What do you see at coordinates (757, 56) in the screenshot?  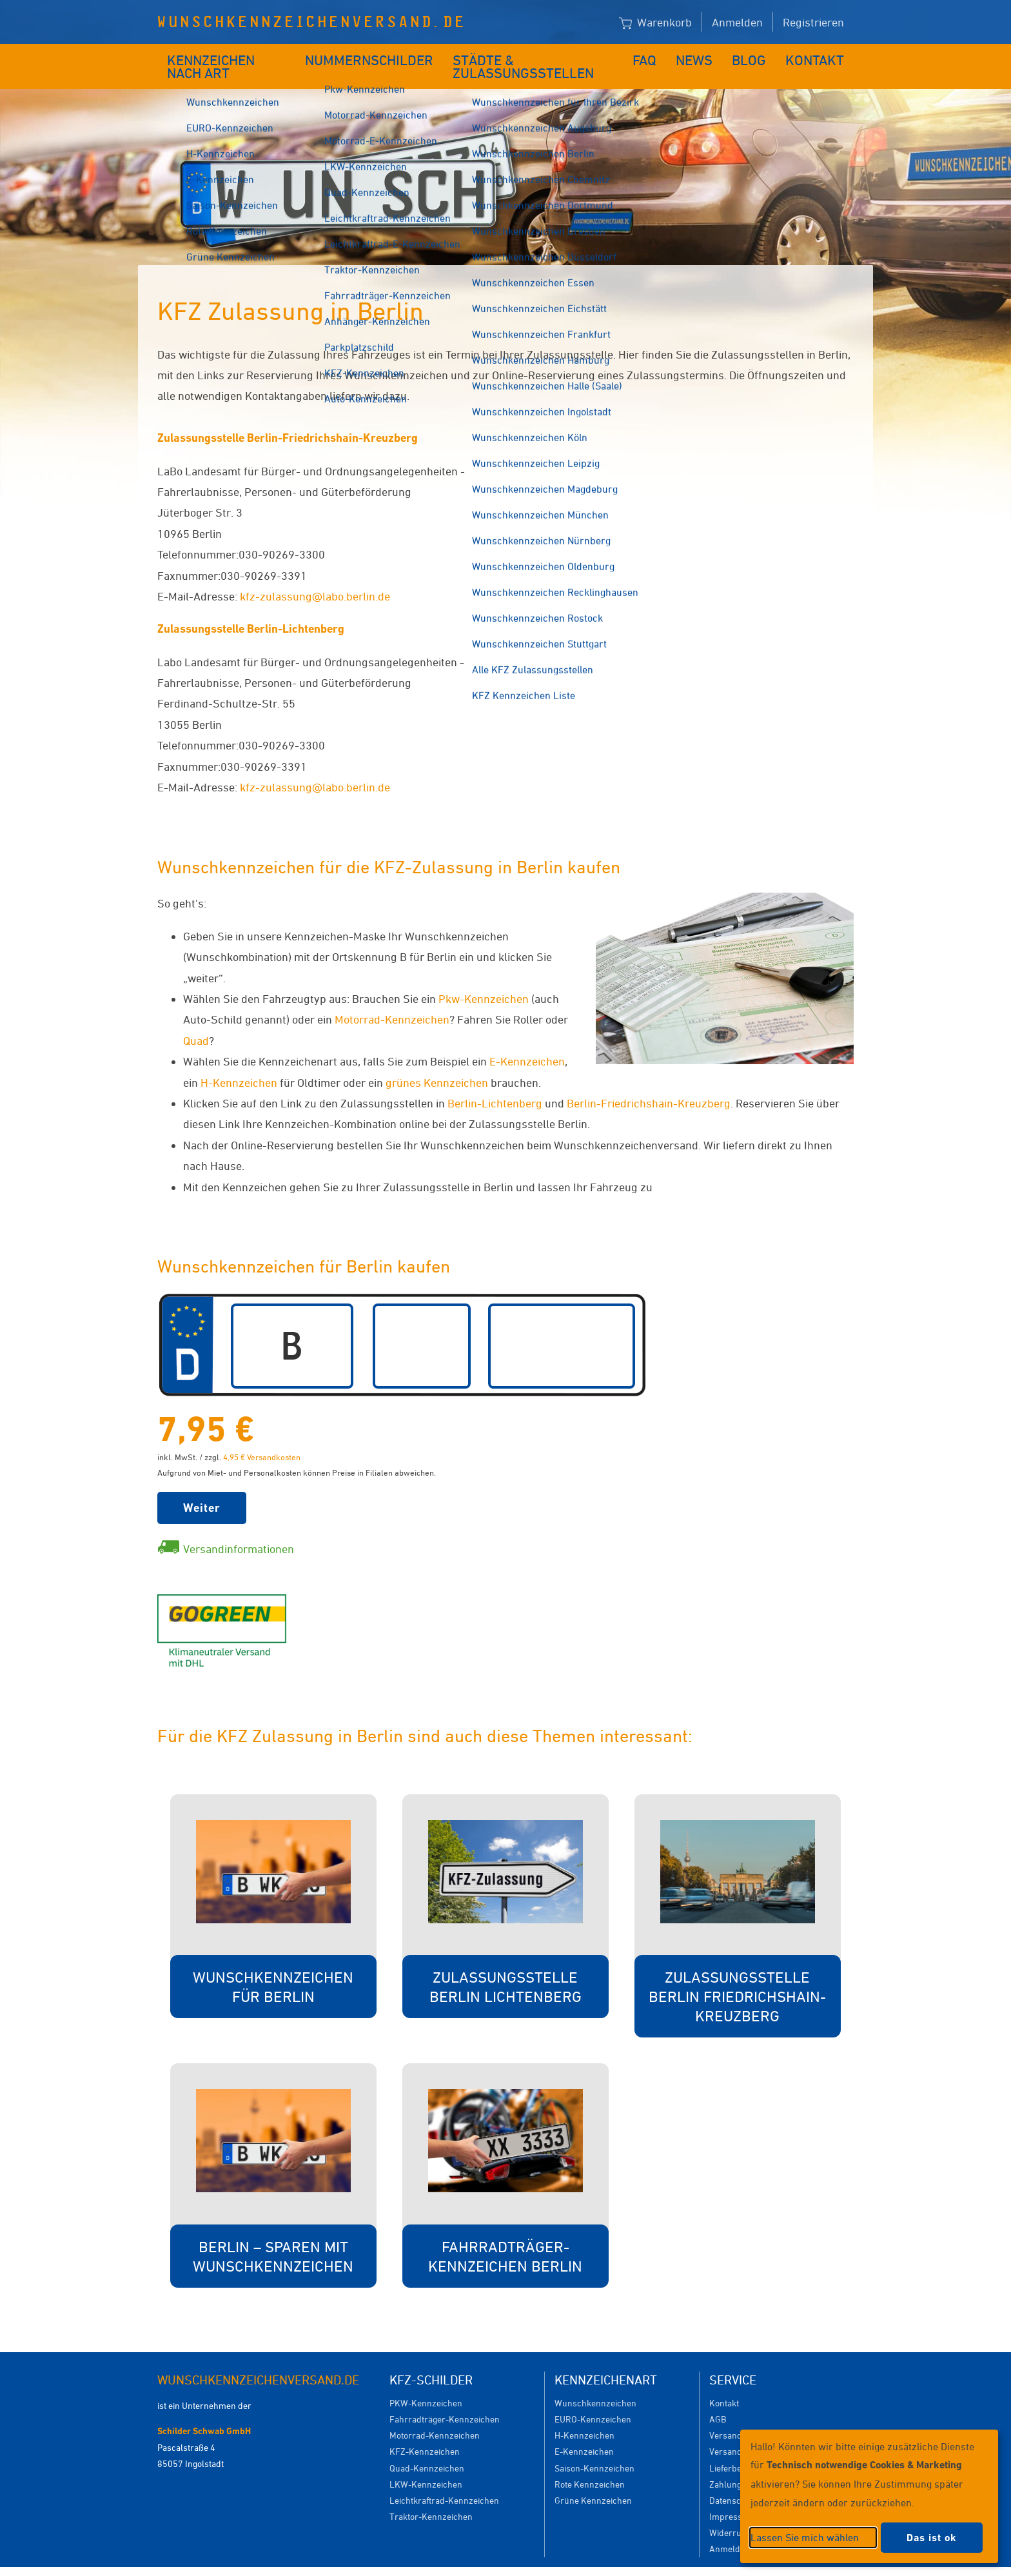 I see `Blog` at bounding box center [757, 56].